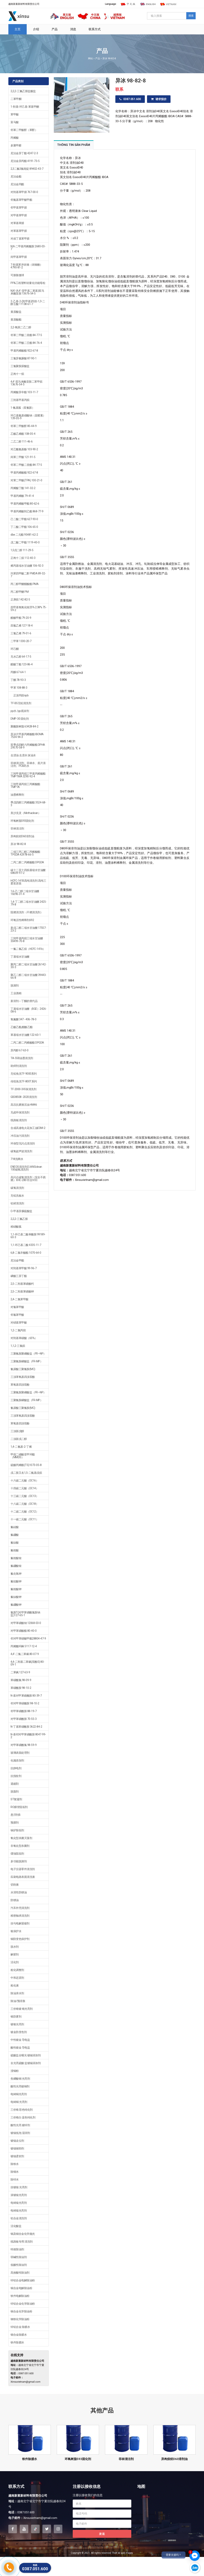 The height and width of the screenshot is (2576, 204). What do you see at coordinates (19, 1299) in the screenshot?
I see `2,4-二氯苯甲酸` at bounding box center [19, 1299].